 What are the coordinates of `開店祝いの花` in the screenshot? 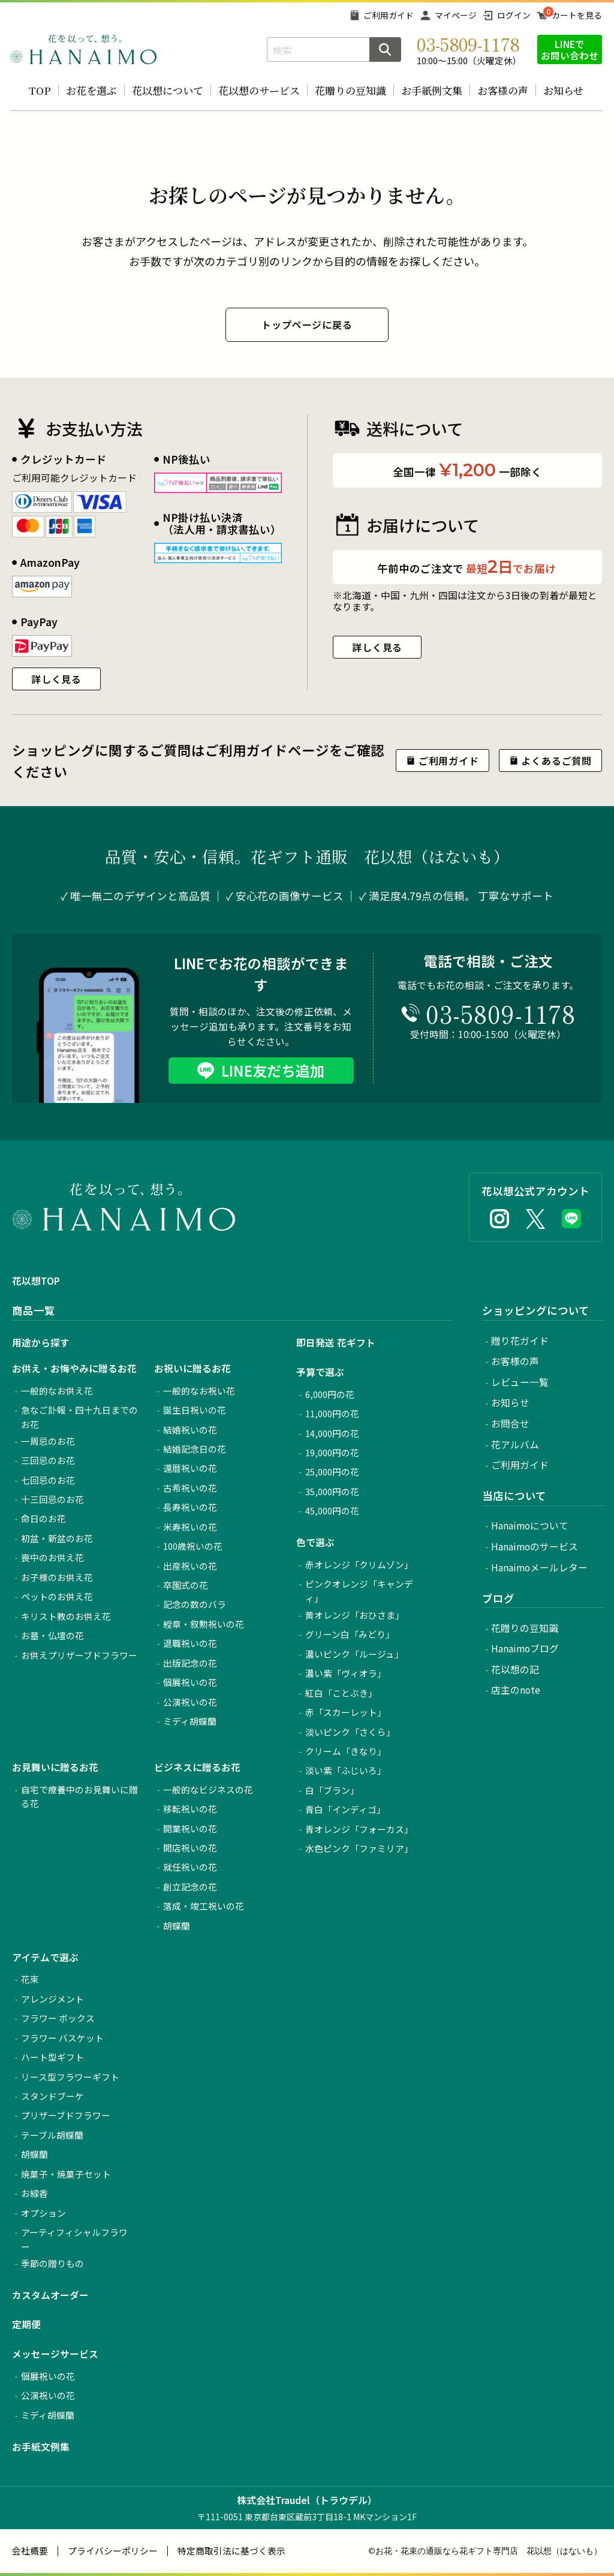 It's located at (190, 1847).